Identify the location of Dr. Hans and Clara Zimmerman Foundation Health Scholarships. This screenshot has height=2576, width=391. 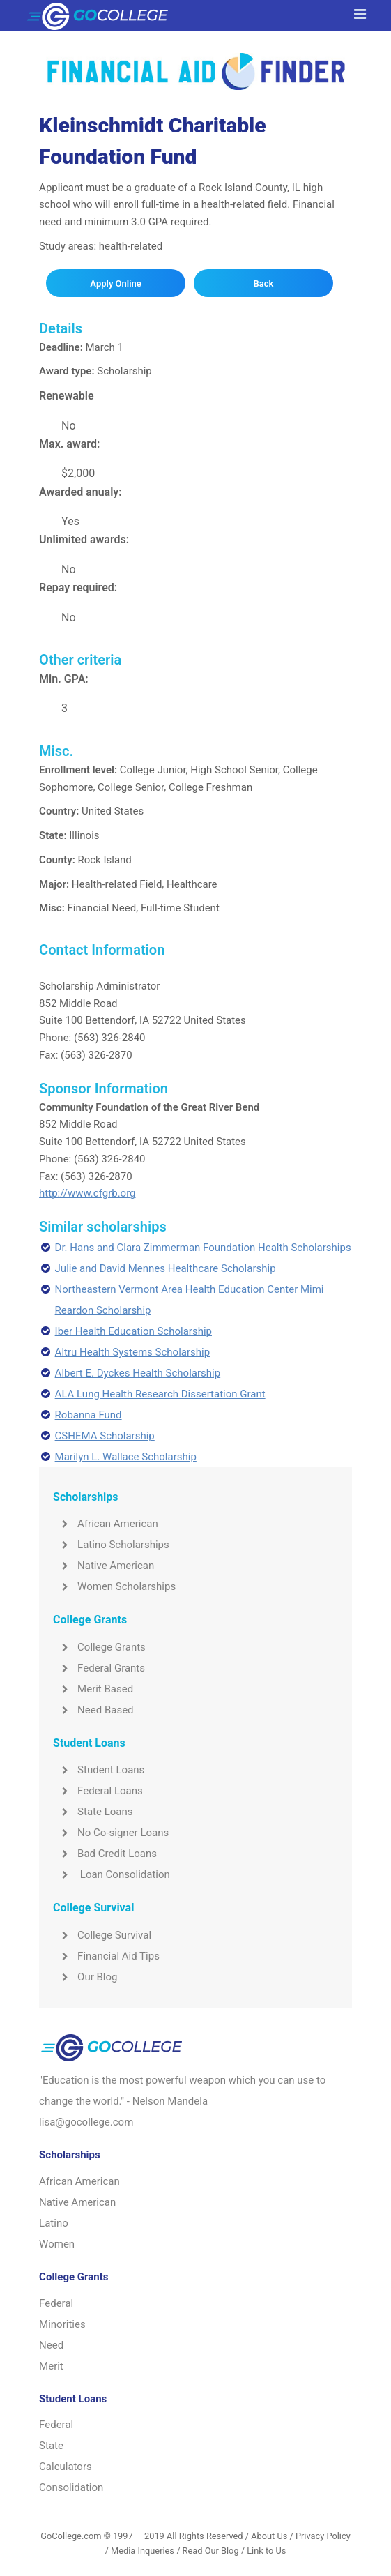
(203, 1247).